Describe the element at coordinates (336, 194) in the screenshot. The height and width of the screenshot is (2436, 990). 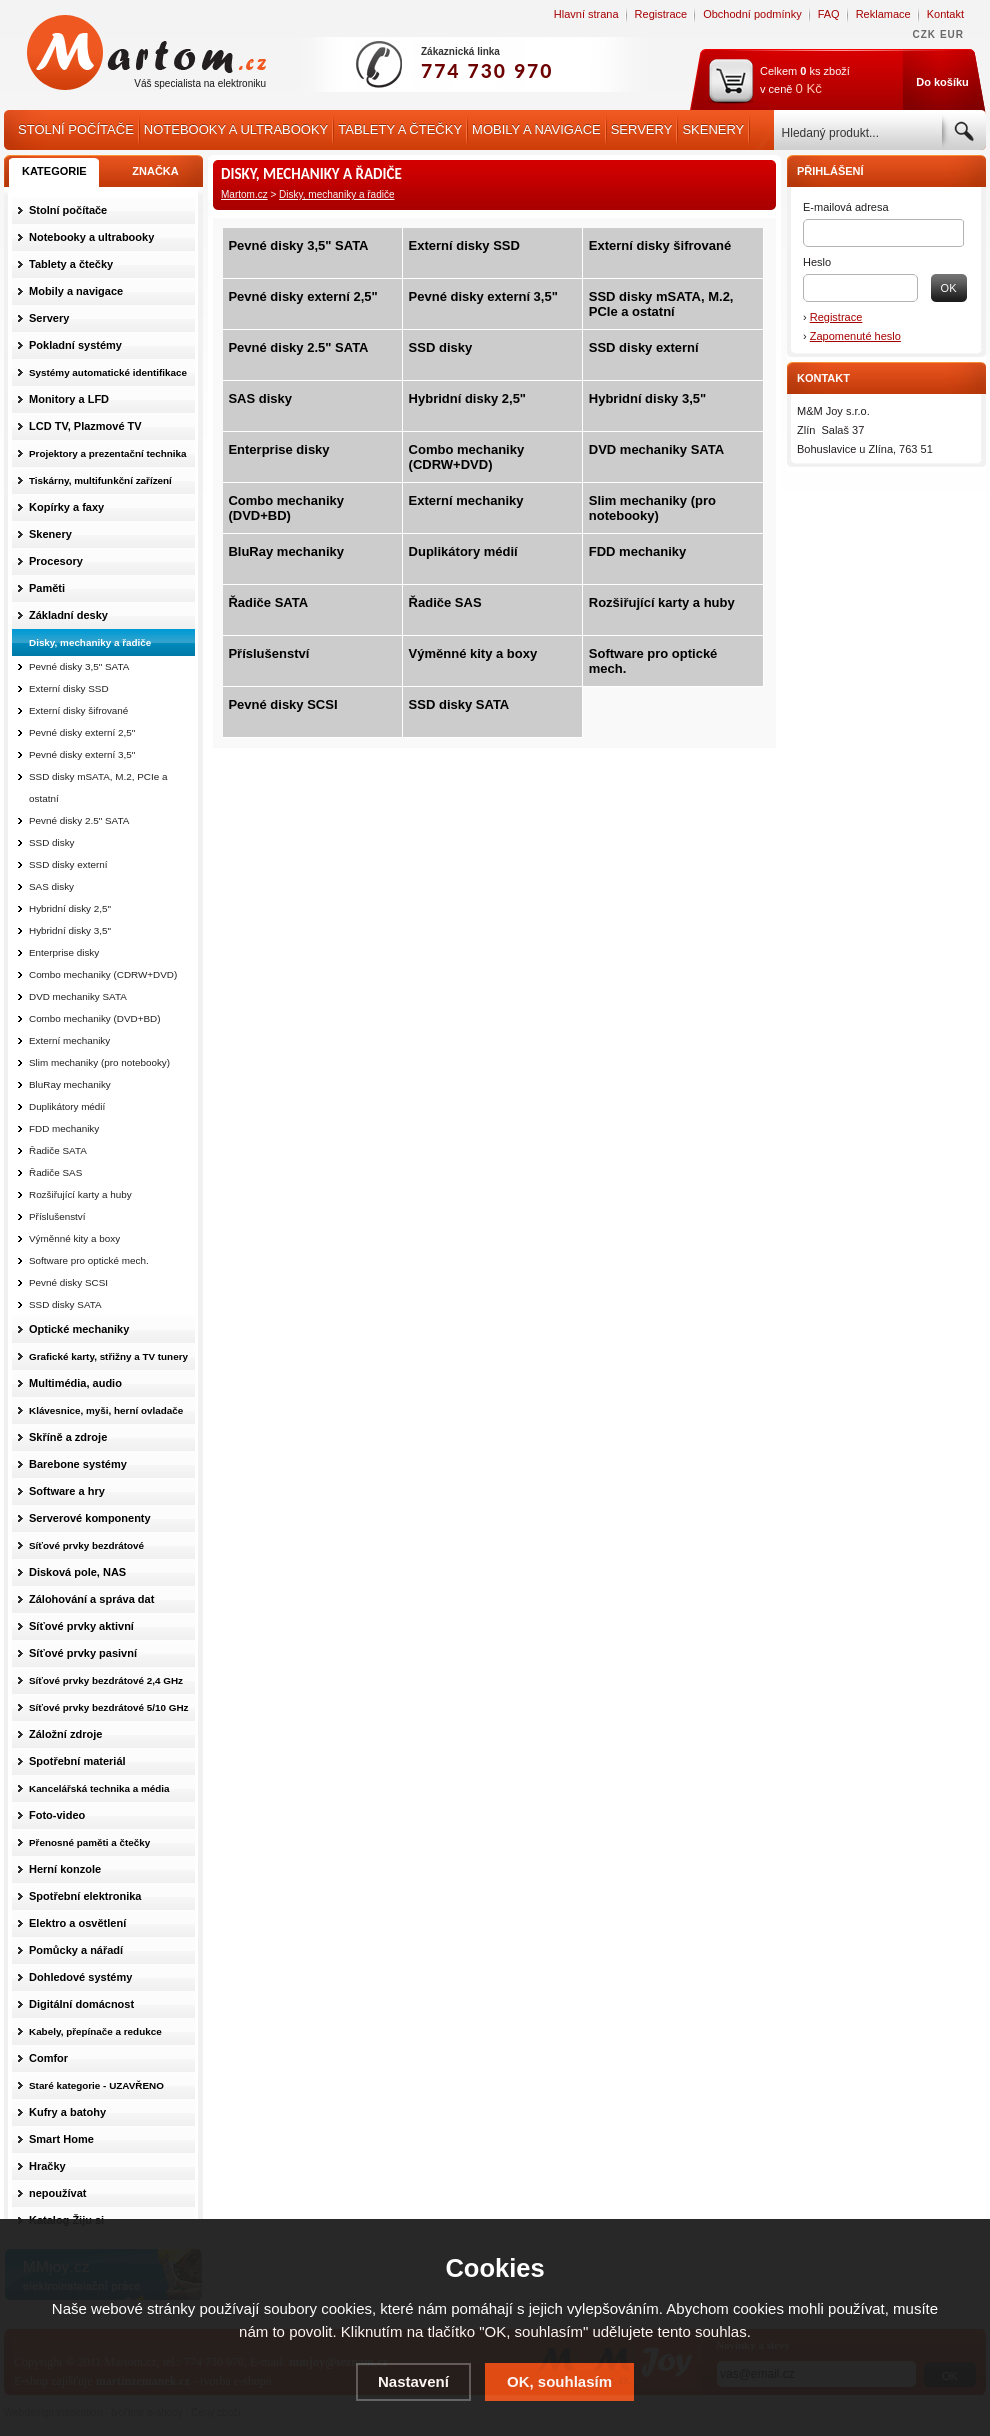
I see `Disky, mechaniky a řadiče` at that location.